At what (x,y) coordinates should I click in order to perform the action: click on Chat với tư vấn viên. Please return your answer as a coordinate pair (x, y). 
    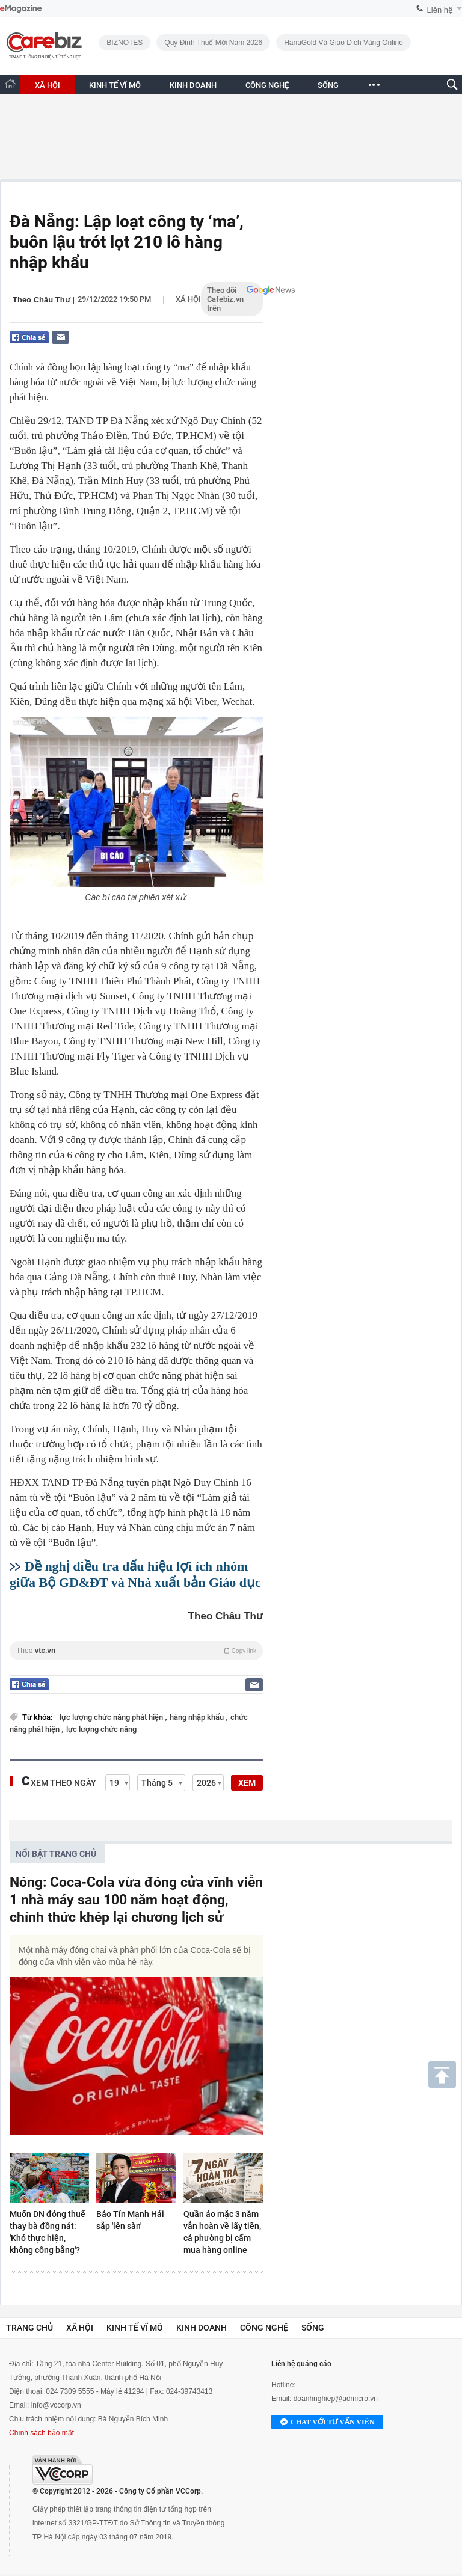
    Looking at the image, I should click on (327, 2422).